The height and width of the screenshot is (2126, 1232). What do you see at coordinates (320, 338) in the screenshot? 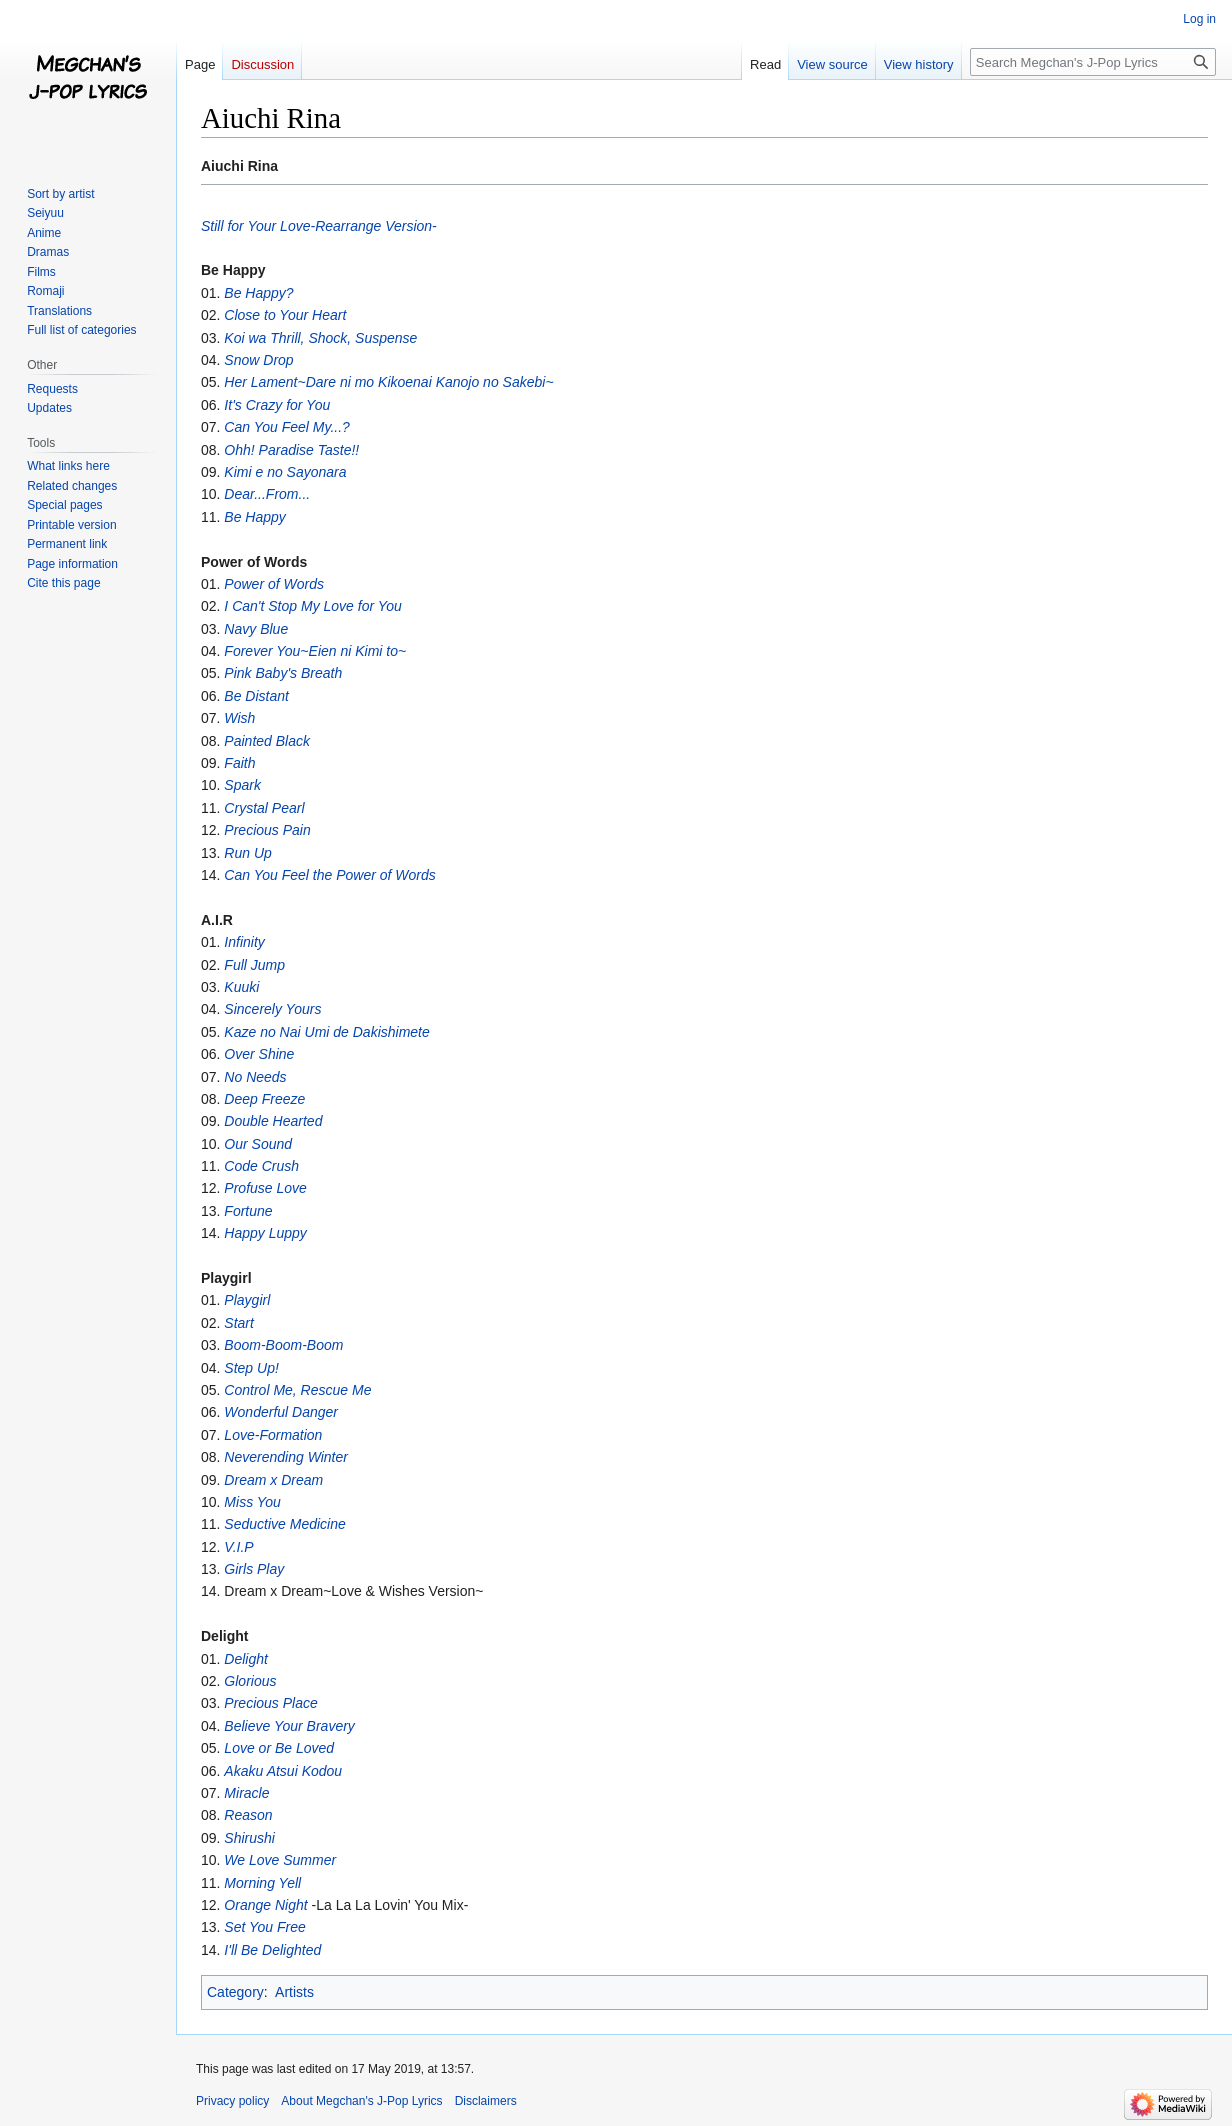
I see `Koi wa Thrill, Shock, Suspense` at bounding box center [320, 338].